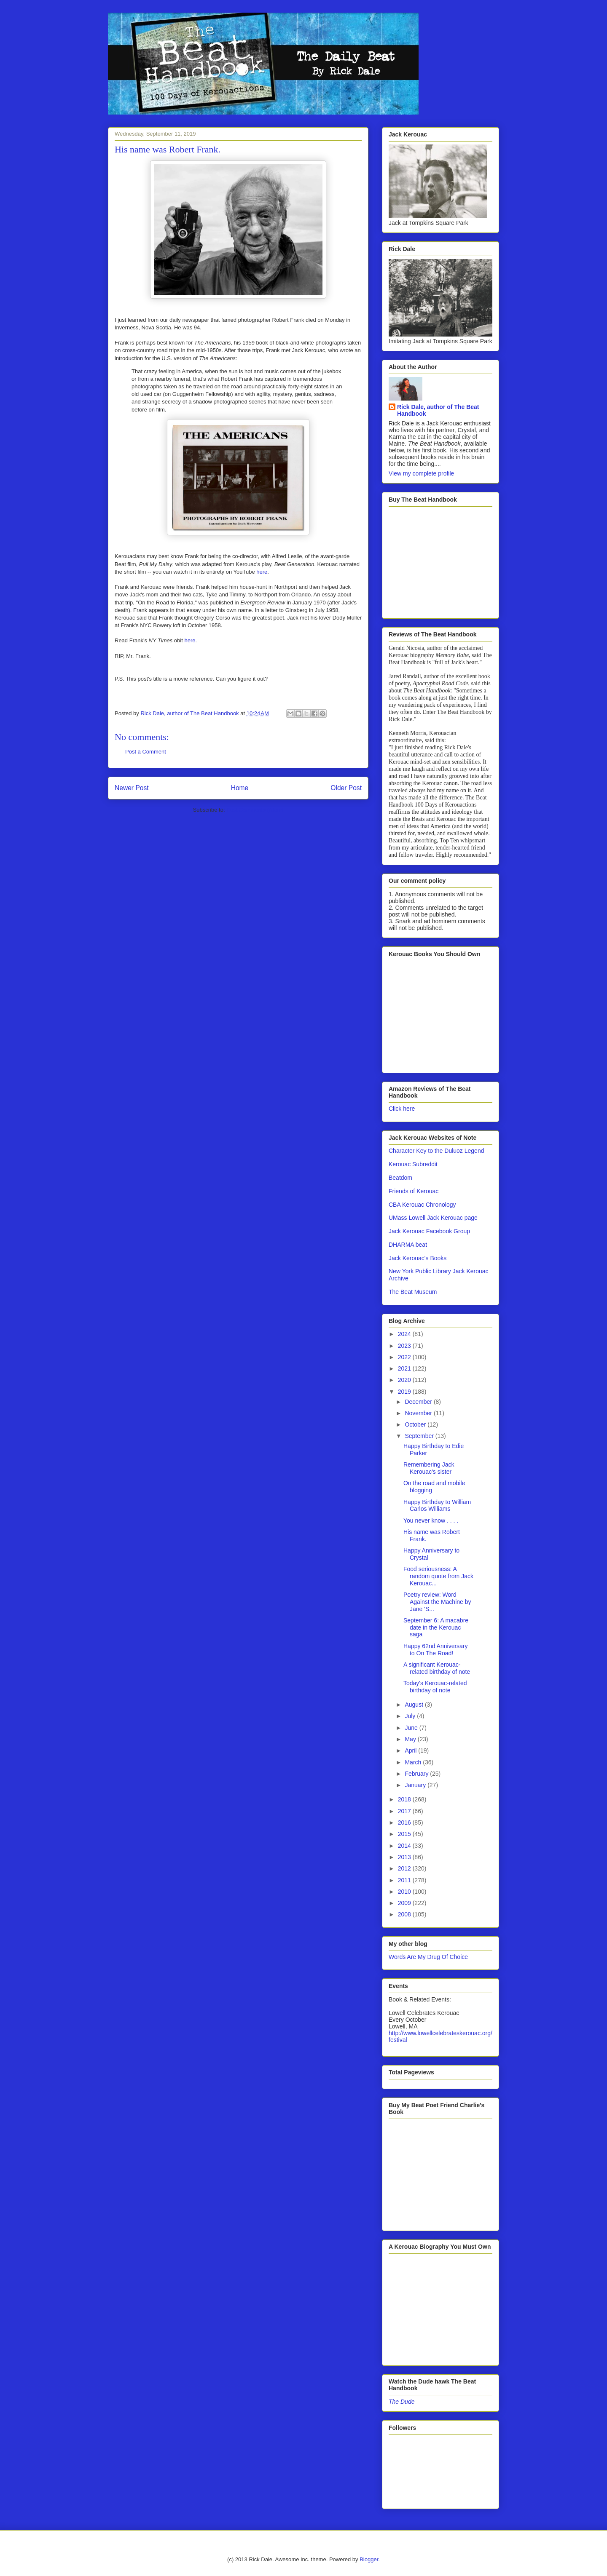  I want to click on 2012, so click(405, 1868).